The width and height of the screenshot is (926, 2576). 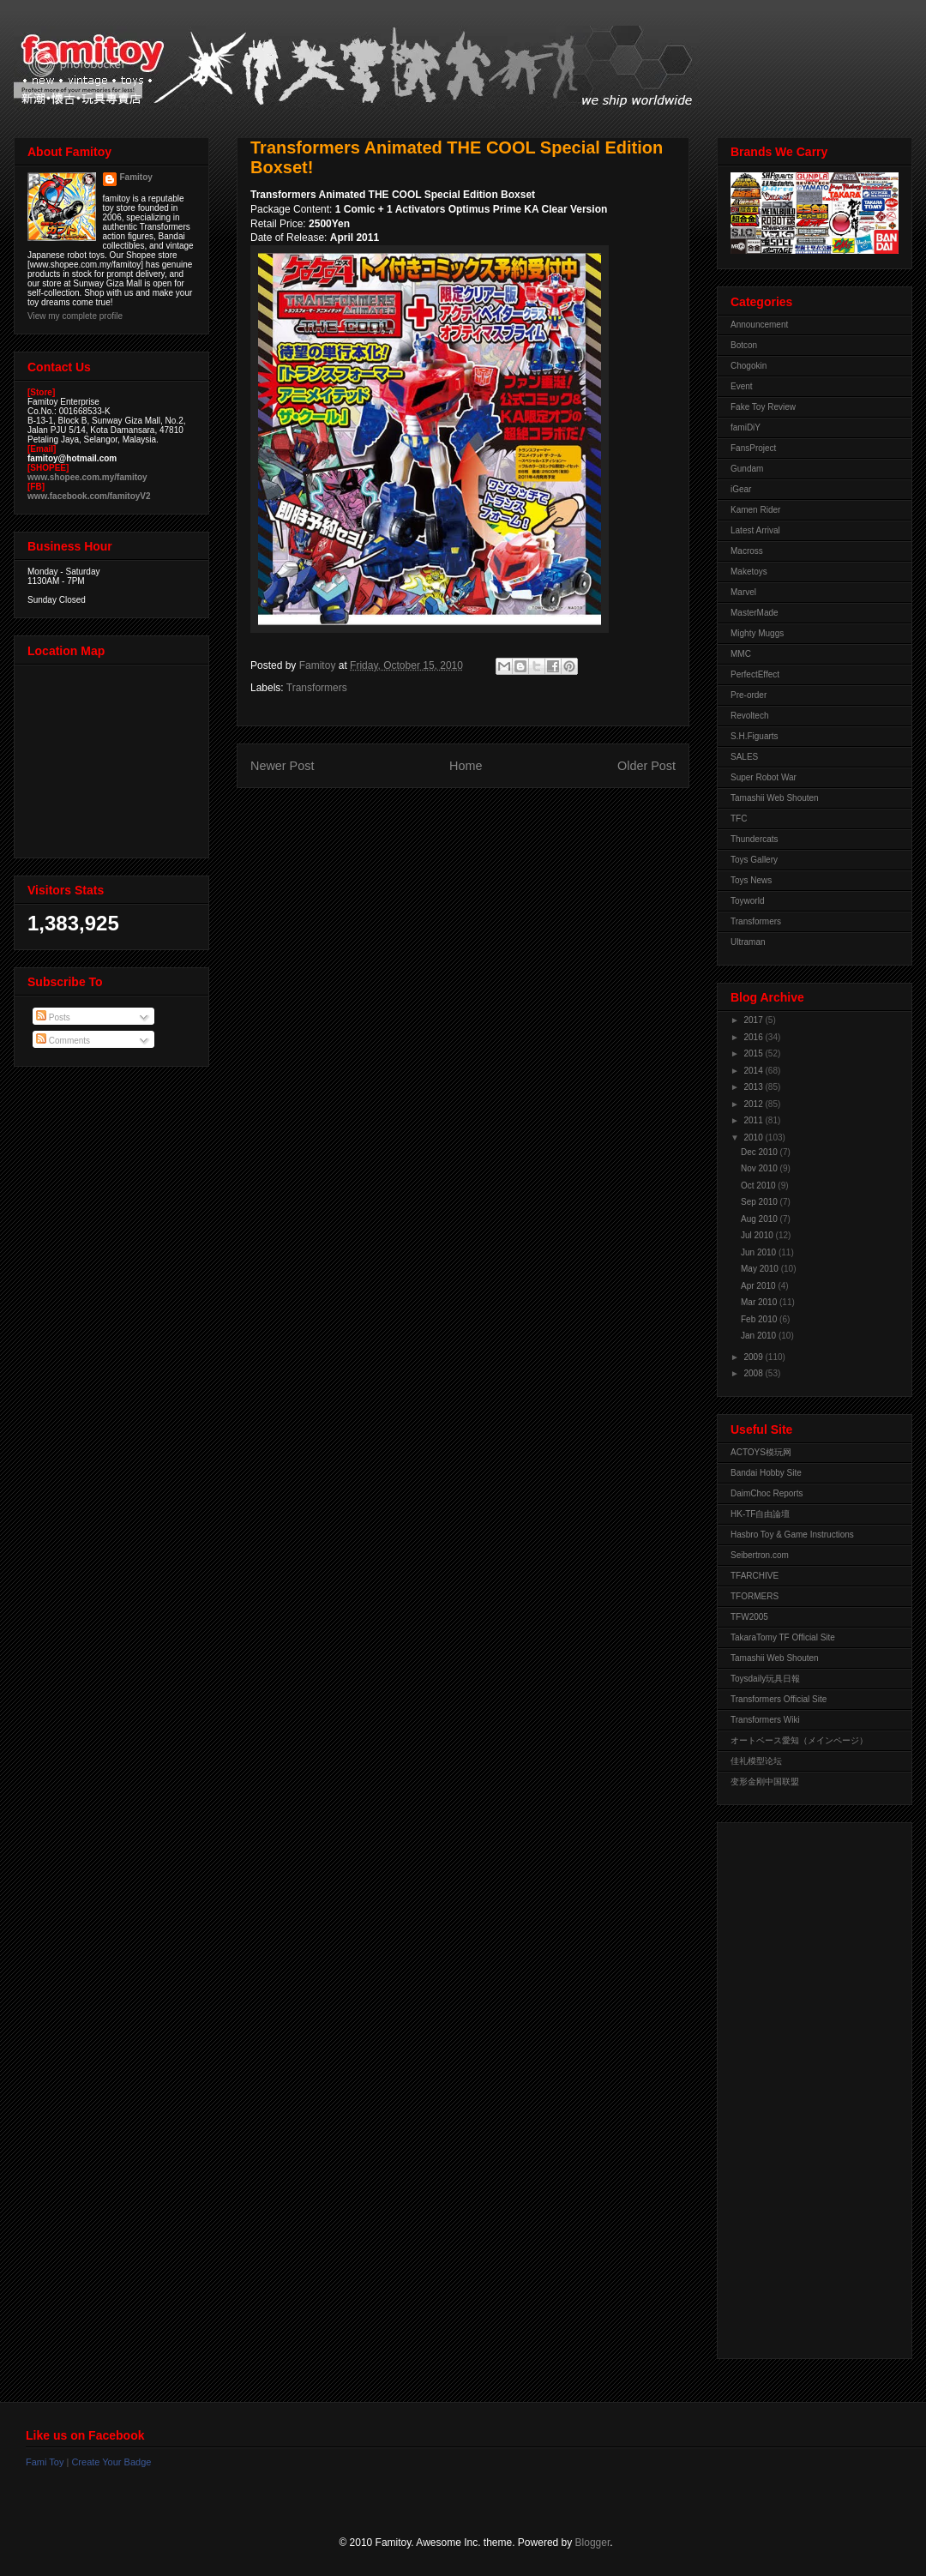 I want to click on Seibertron.com, so click(x=760, y=1555).